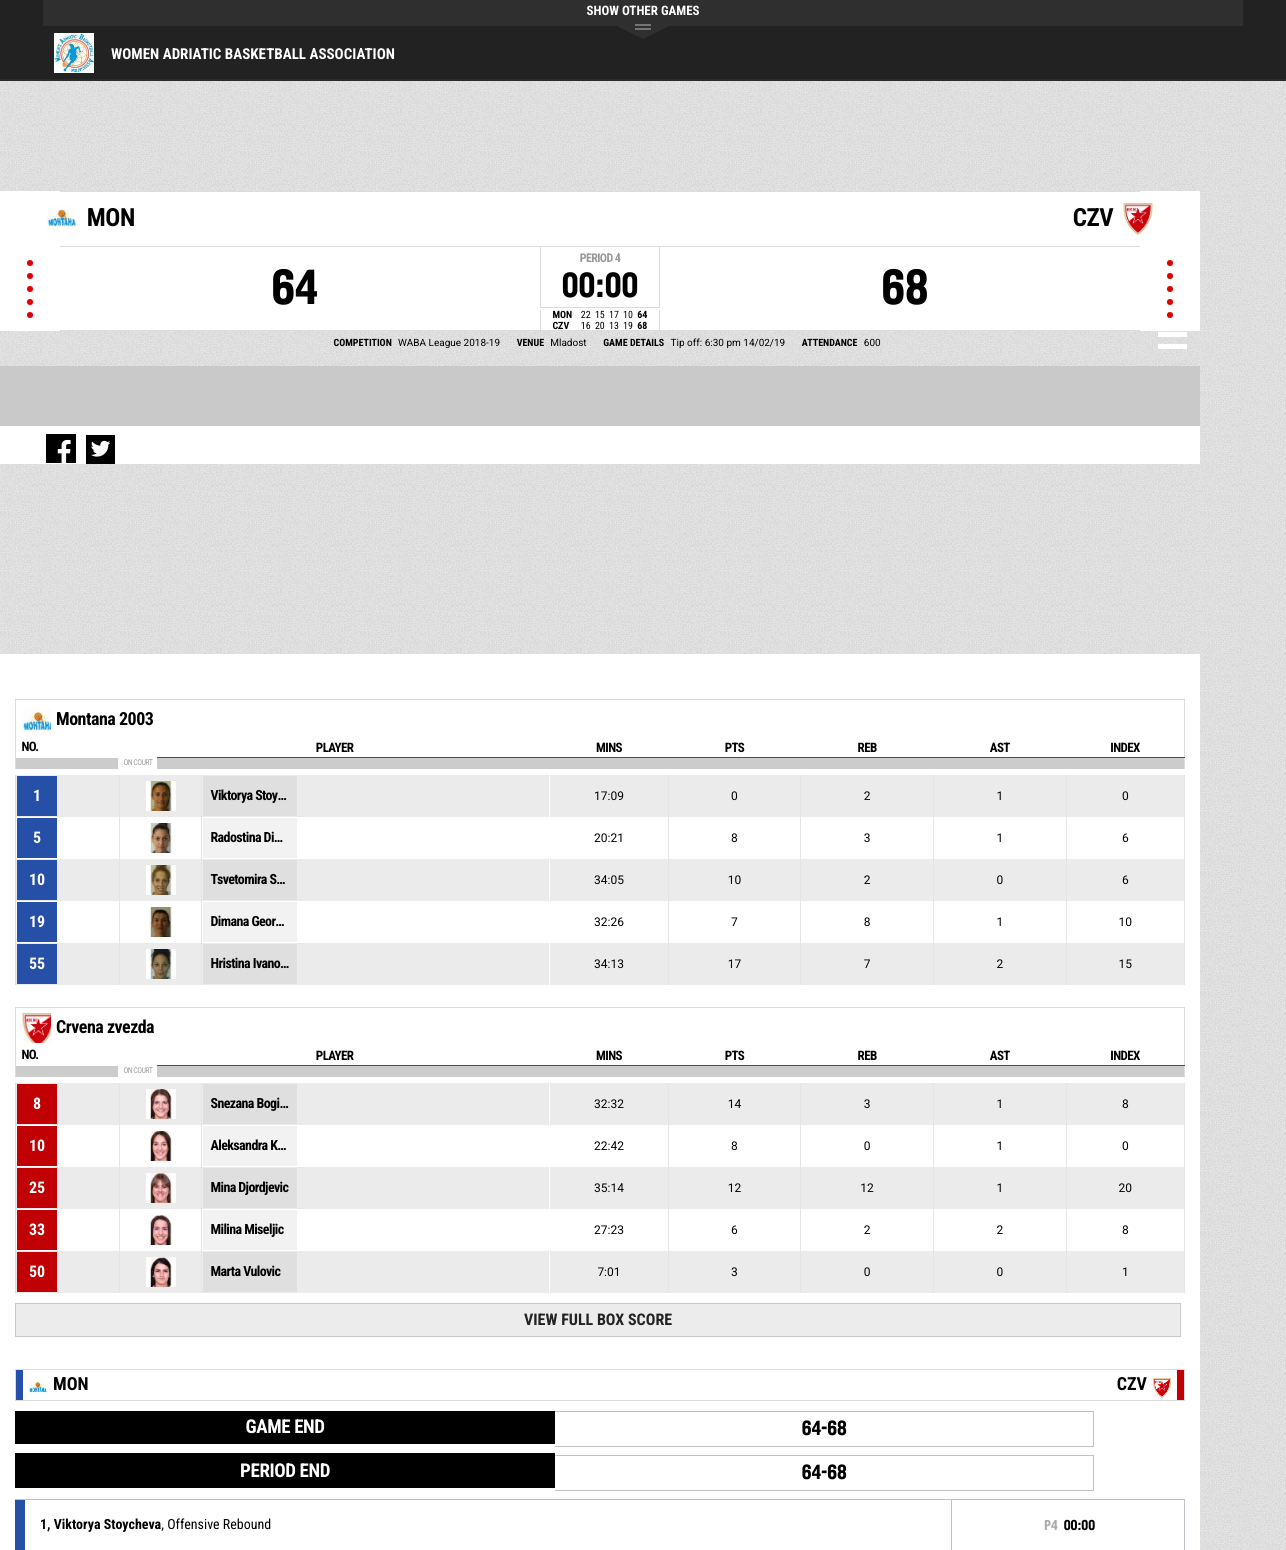 Image resolution: width=1286 pixels, height=1550 pixels. Describe the element at coordinates (598, 1319) in the screenshot. I see `View Full Box Score` at that location.